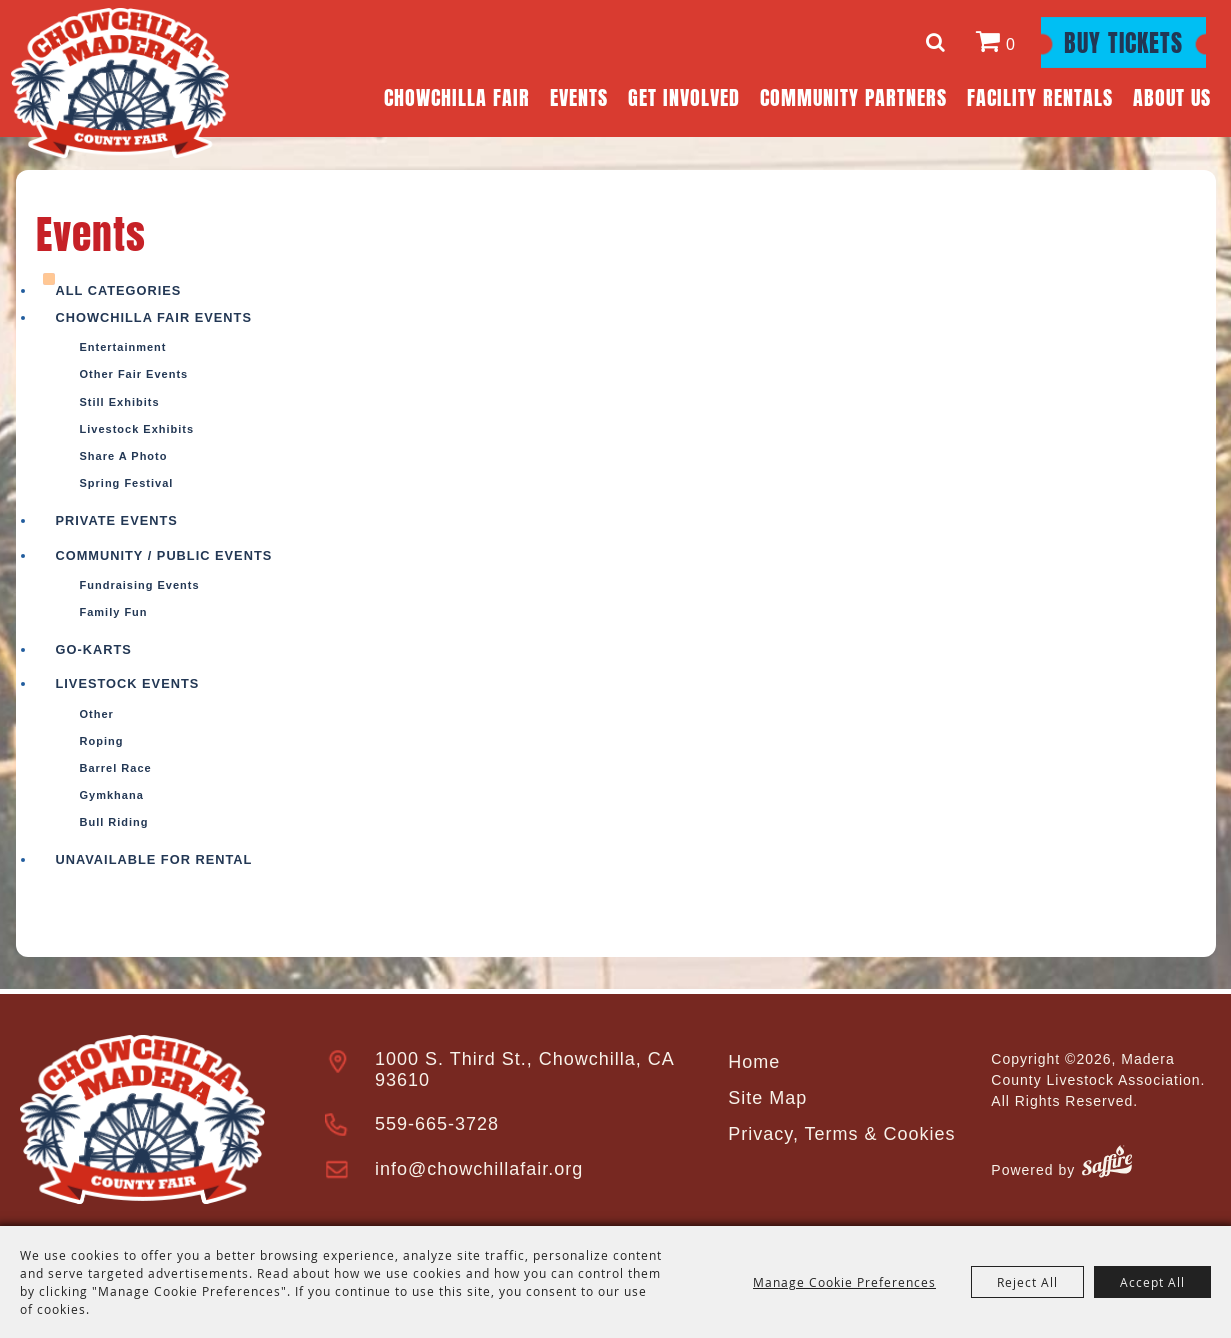  What do you see at coordinates (134, 374) in the screenshot?
I see `Other Fair Events` at bounding box center [134, 374].